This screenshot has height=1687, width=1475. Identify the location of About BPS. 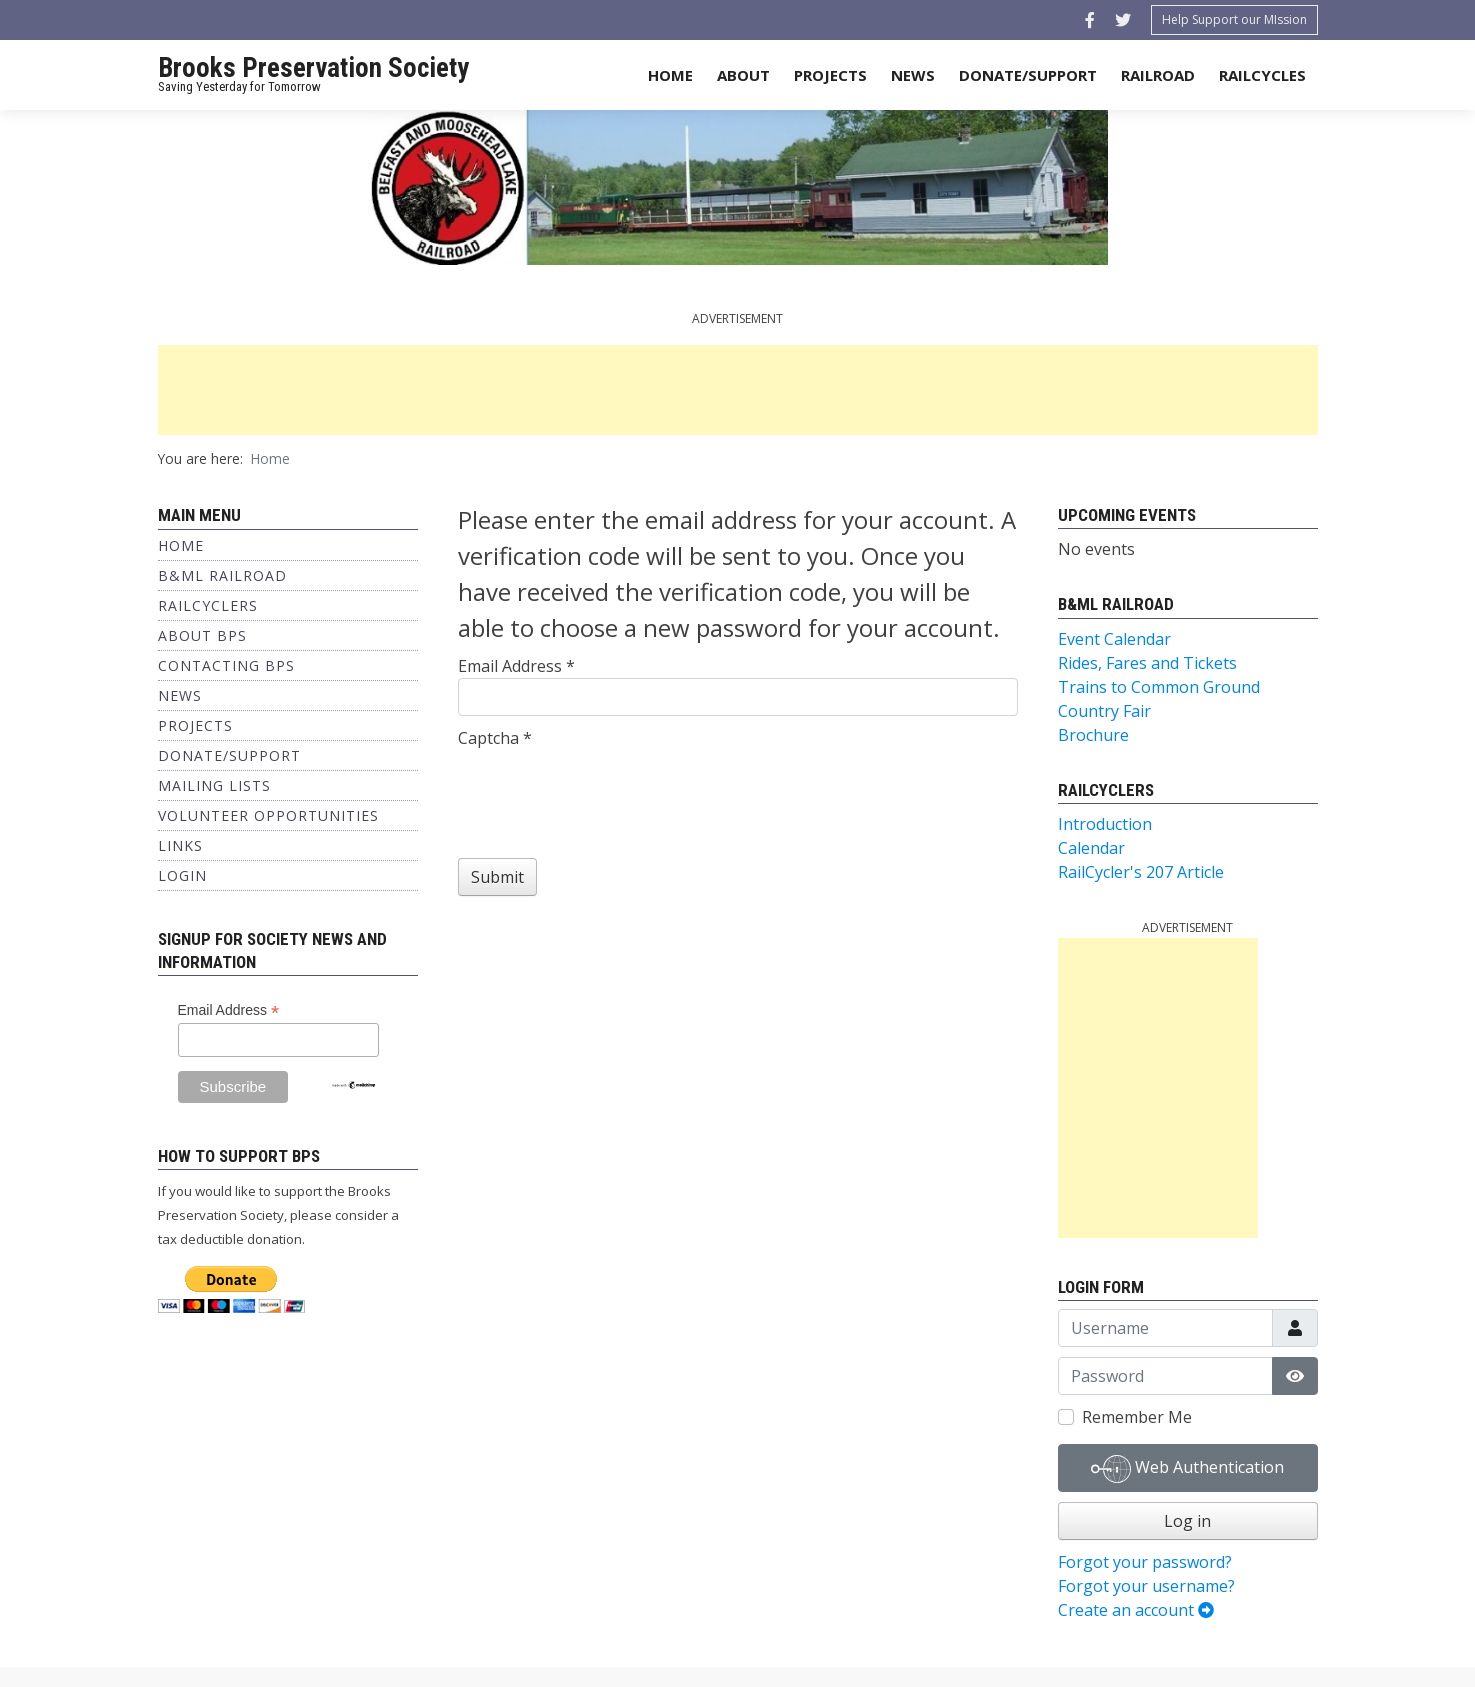
(202, 635).